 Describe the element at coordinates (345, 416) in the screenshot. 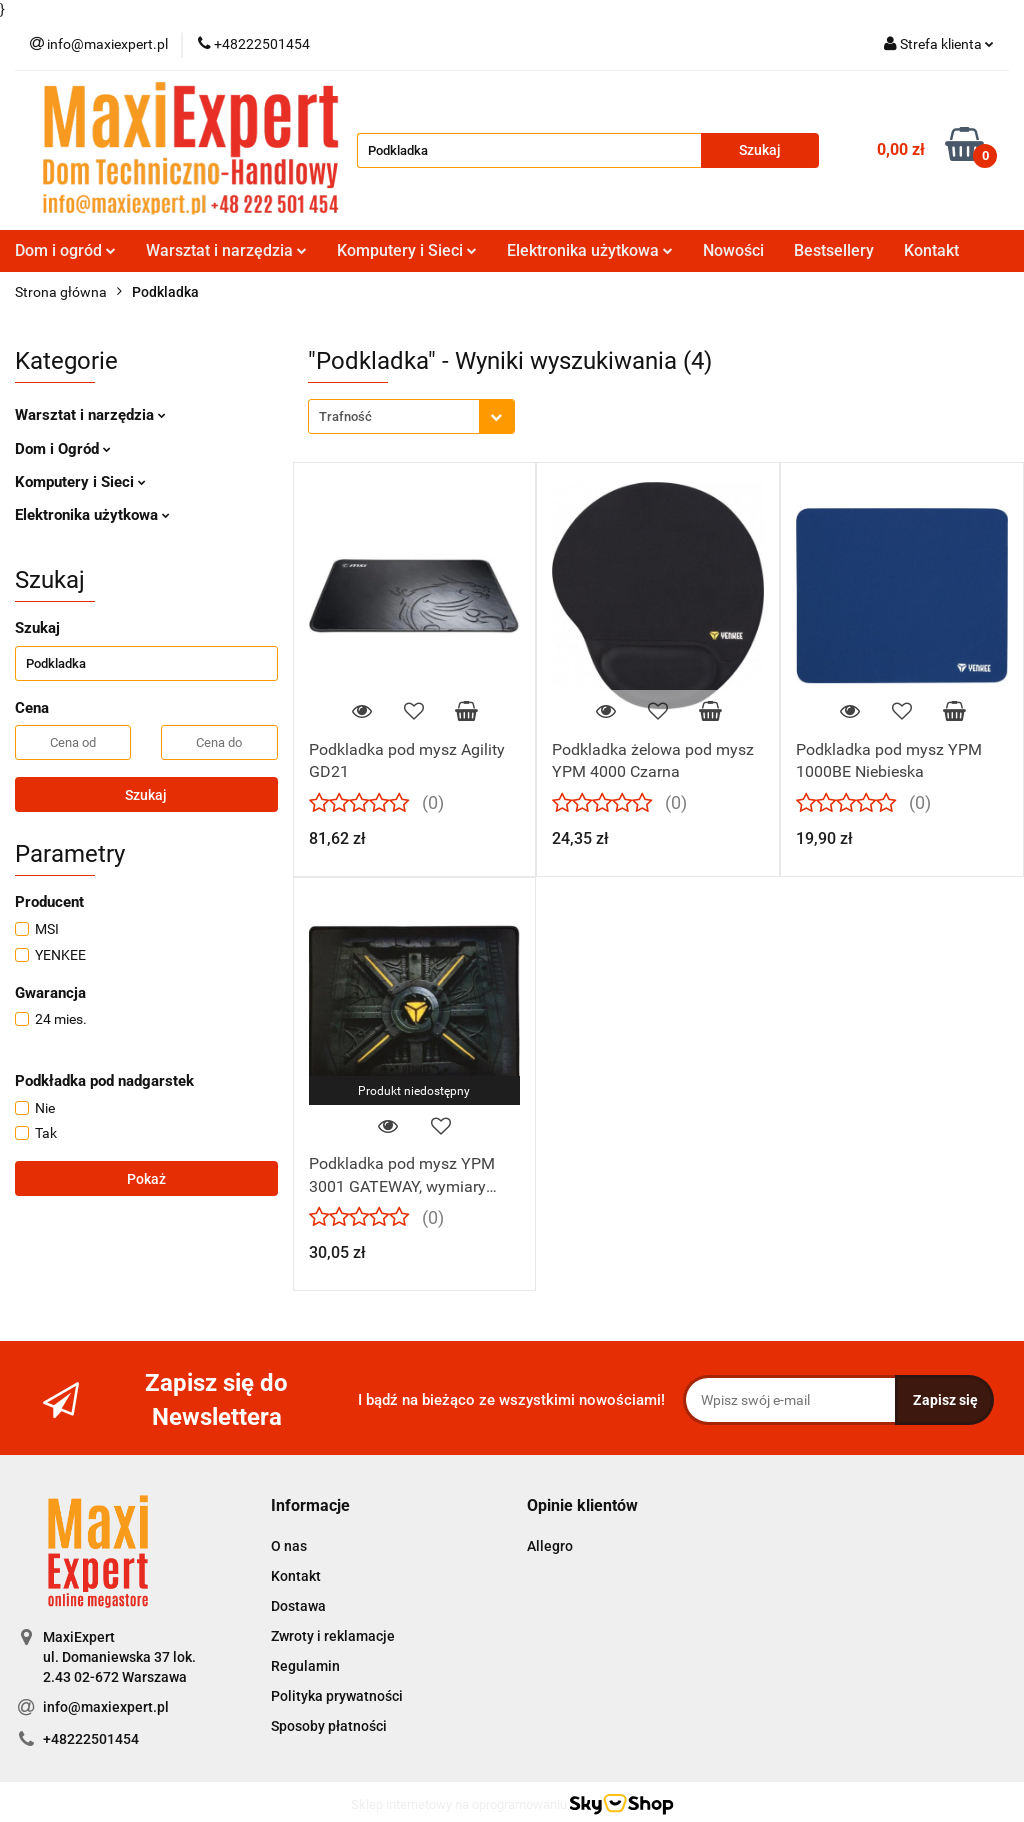

I see `Trafność [textbox]` at that location.